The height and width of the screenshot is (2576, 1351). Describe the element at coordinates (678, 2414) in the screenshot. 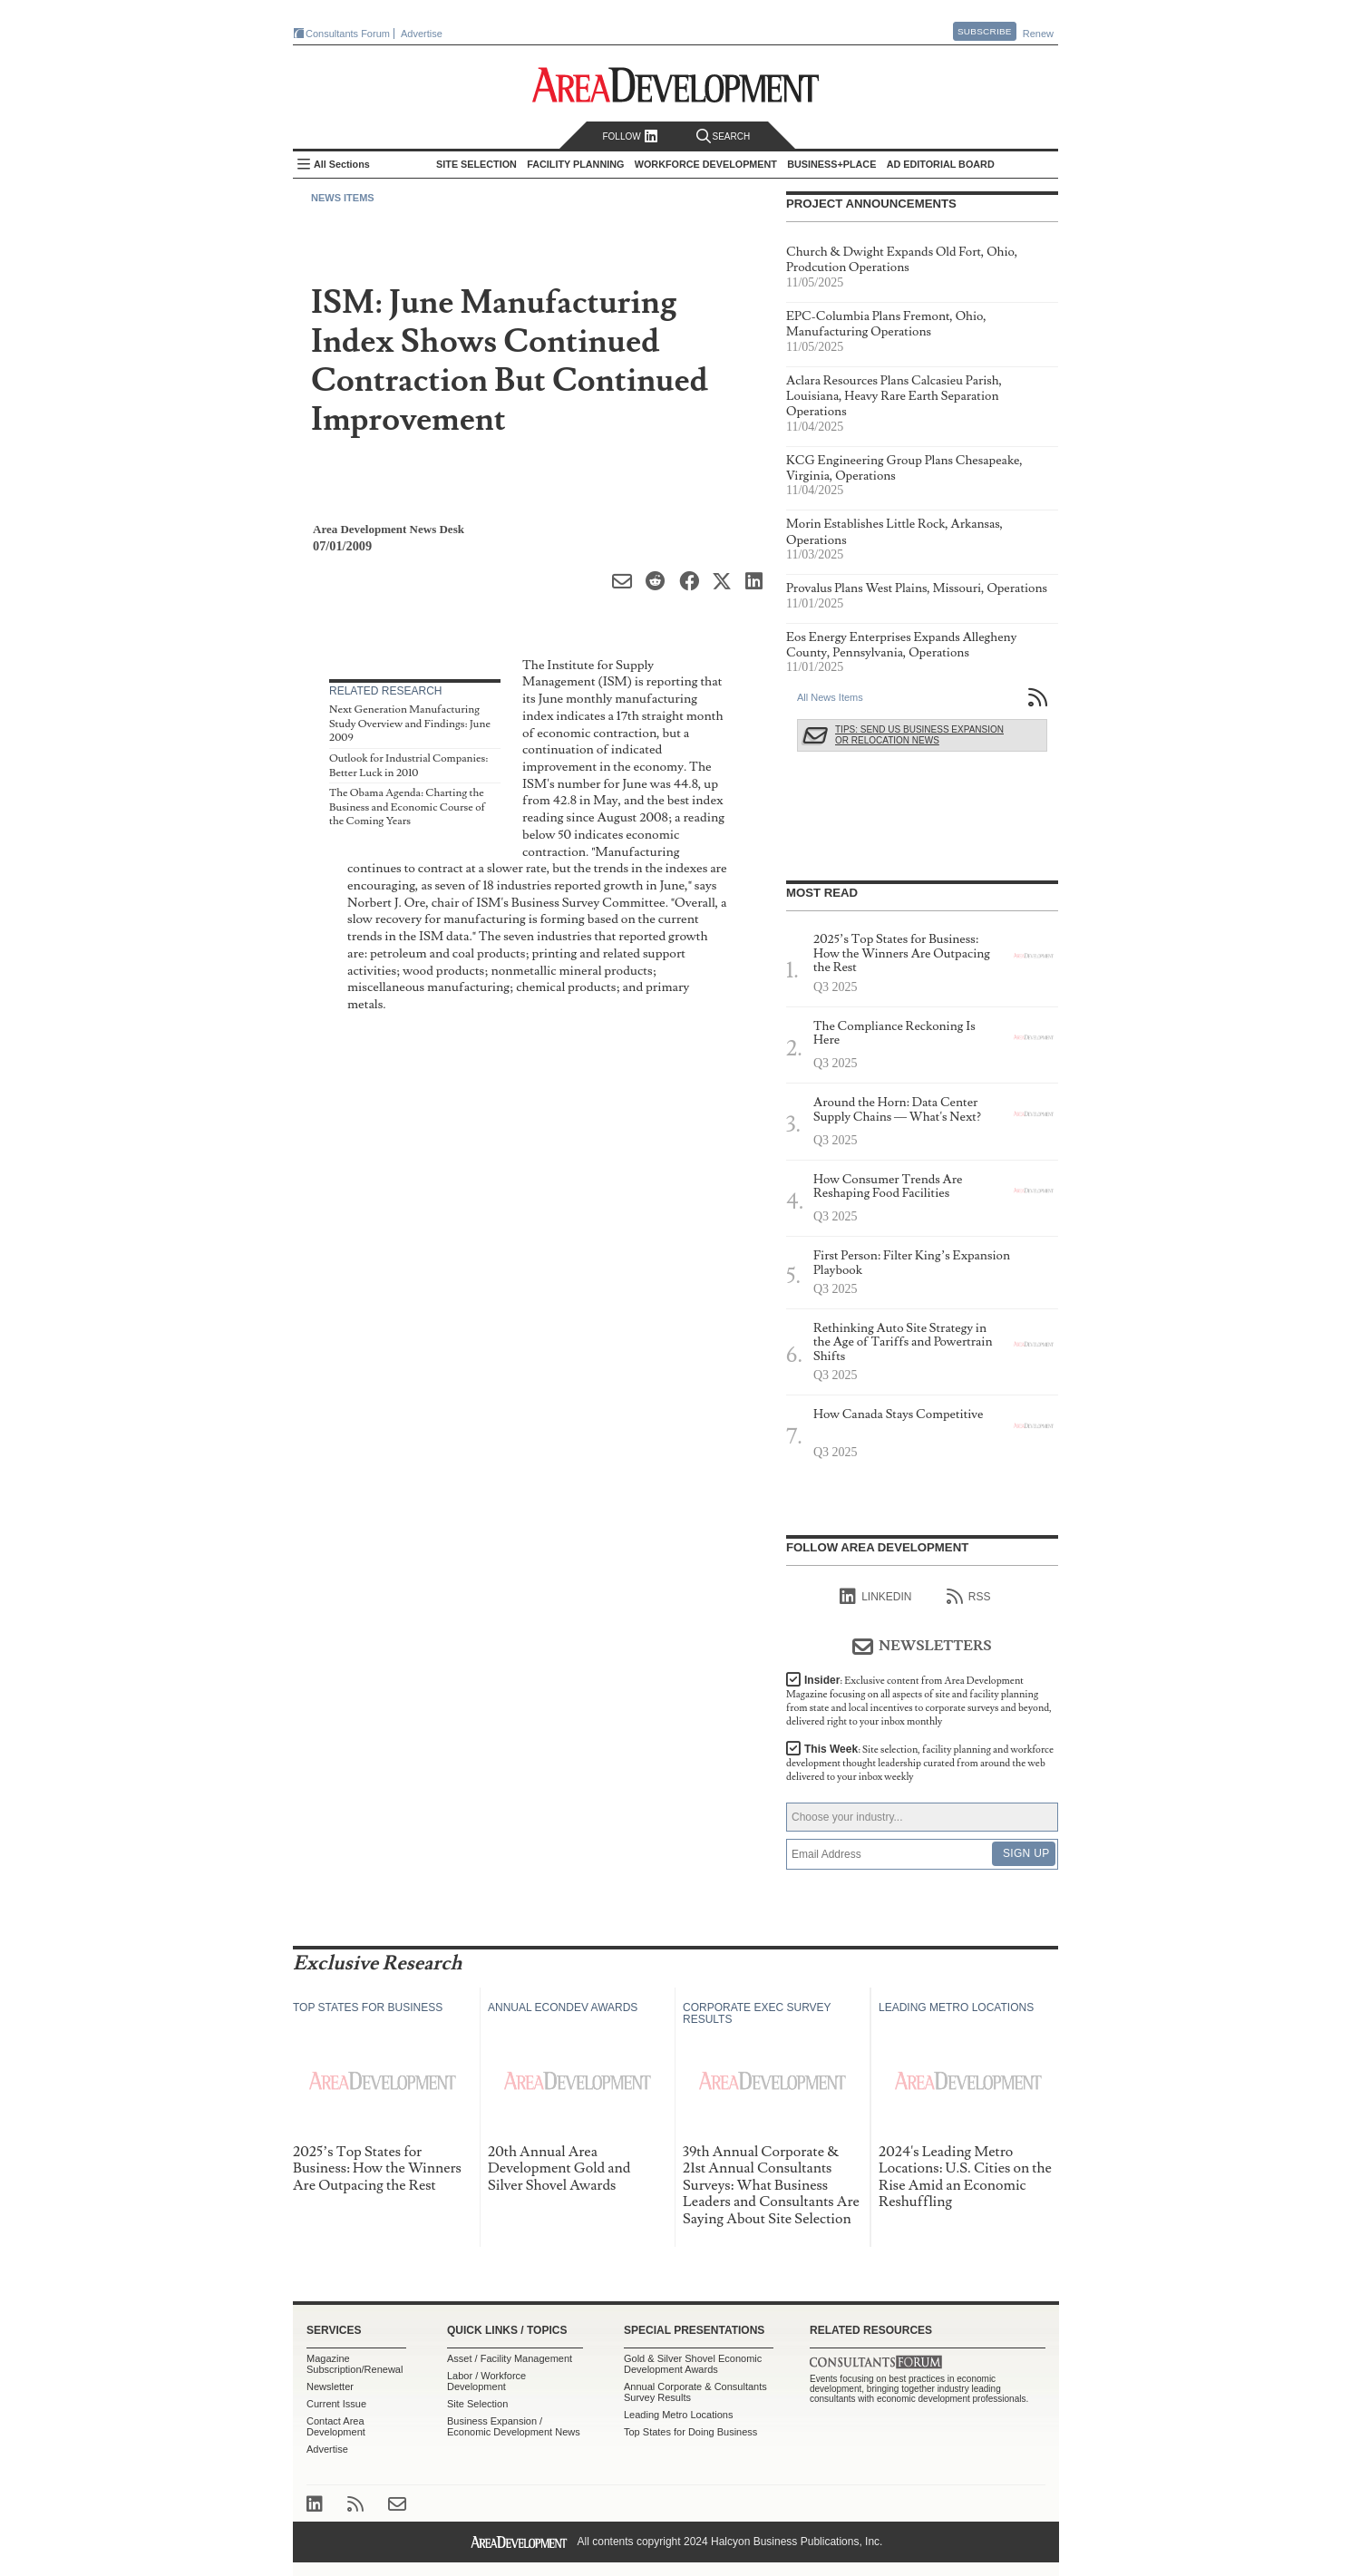

I see `Leading Metro Locations` at that location.